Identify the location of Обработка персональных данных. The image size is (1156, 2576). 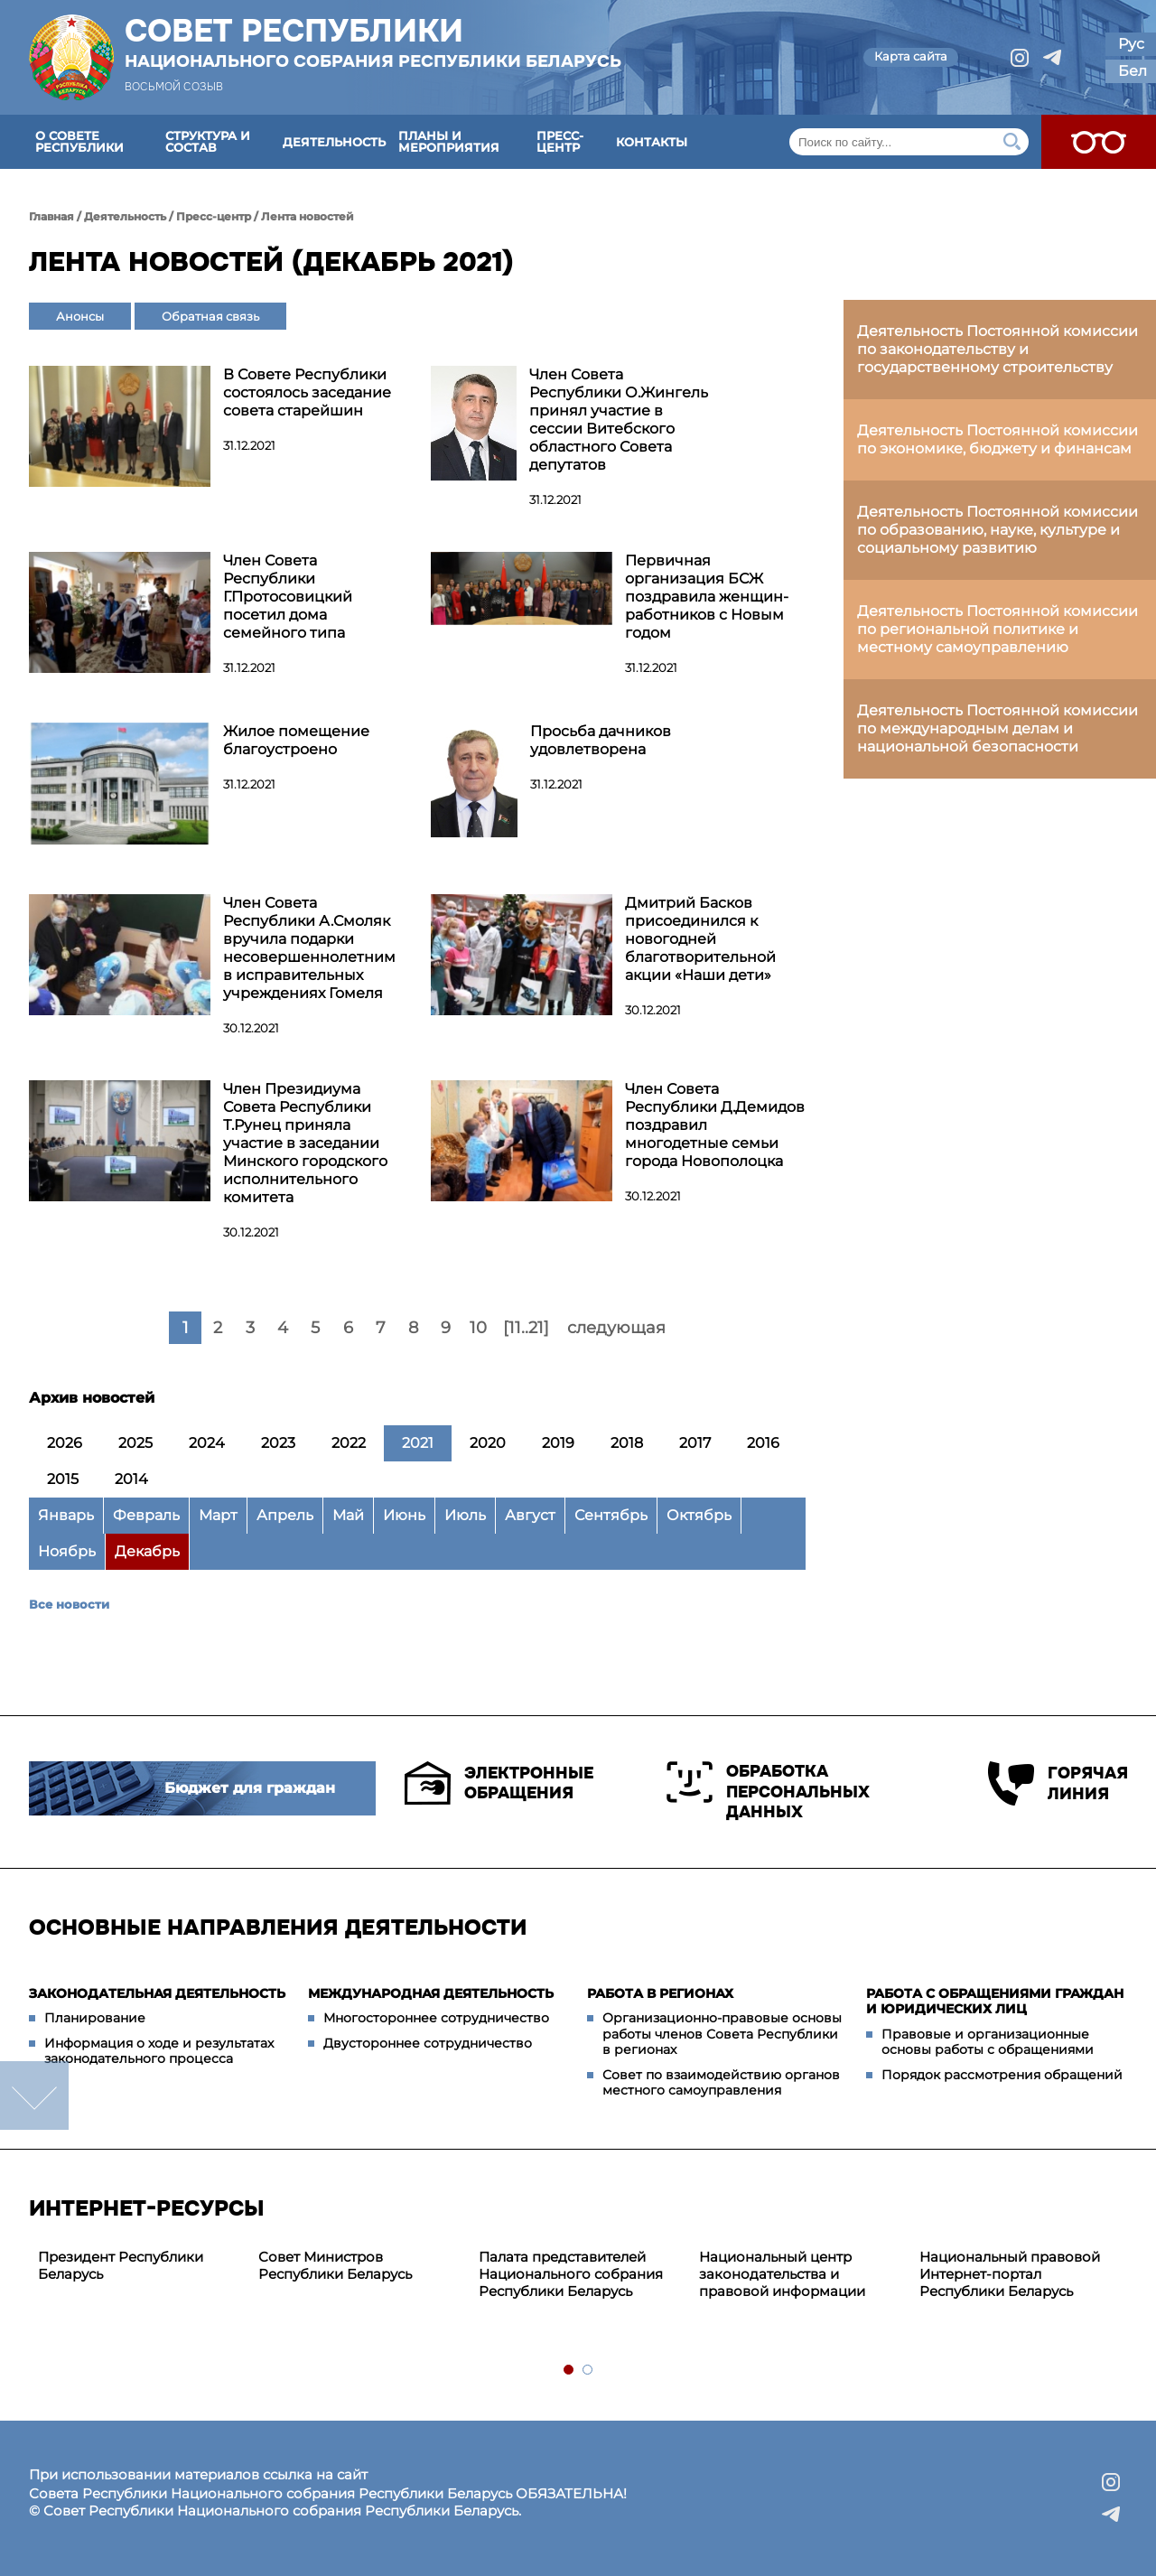
(768, 1791).